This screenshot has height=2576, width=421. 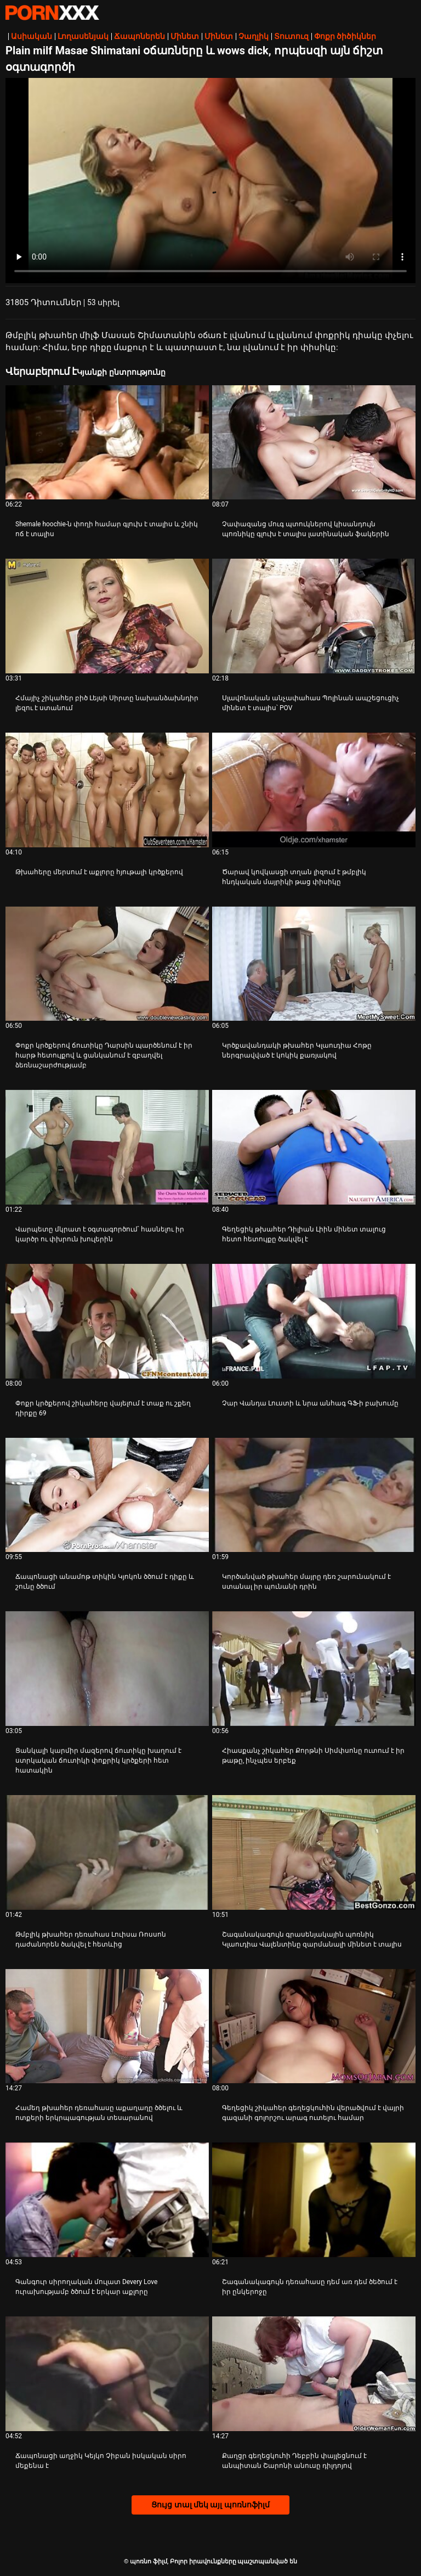 I want to click on [Դիտել տեսանյութը մասին Ցանկալի կարմիր մազերով ճուտիկը խաղում է ստրկական ճուտիկի փոքրիկ կրծքերի հետ հատակին], so click(x=107, y=1668).